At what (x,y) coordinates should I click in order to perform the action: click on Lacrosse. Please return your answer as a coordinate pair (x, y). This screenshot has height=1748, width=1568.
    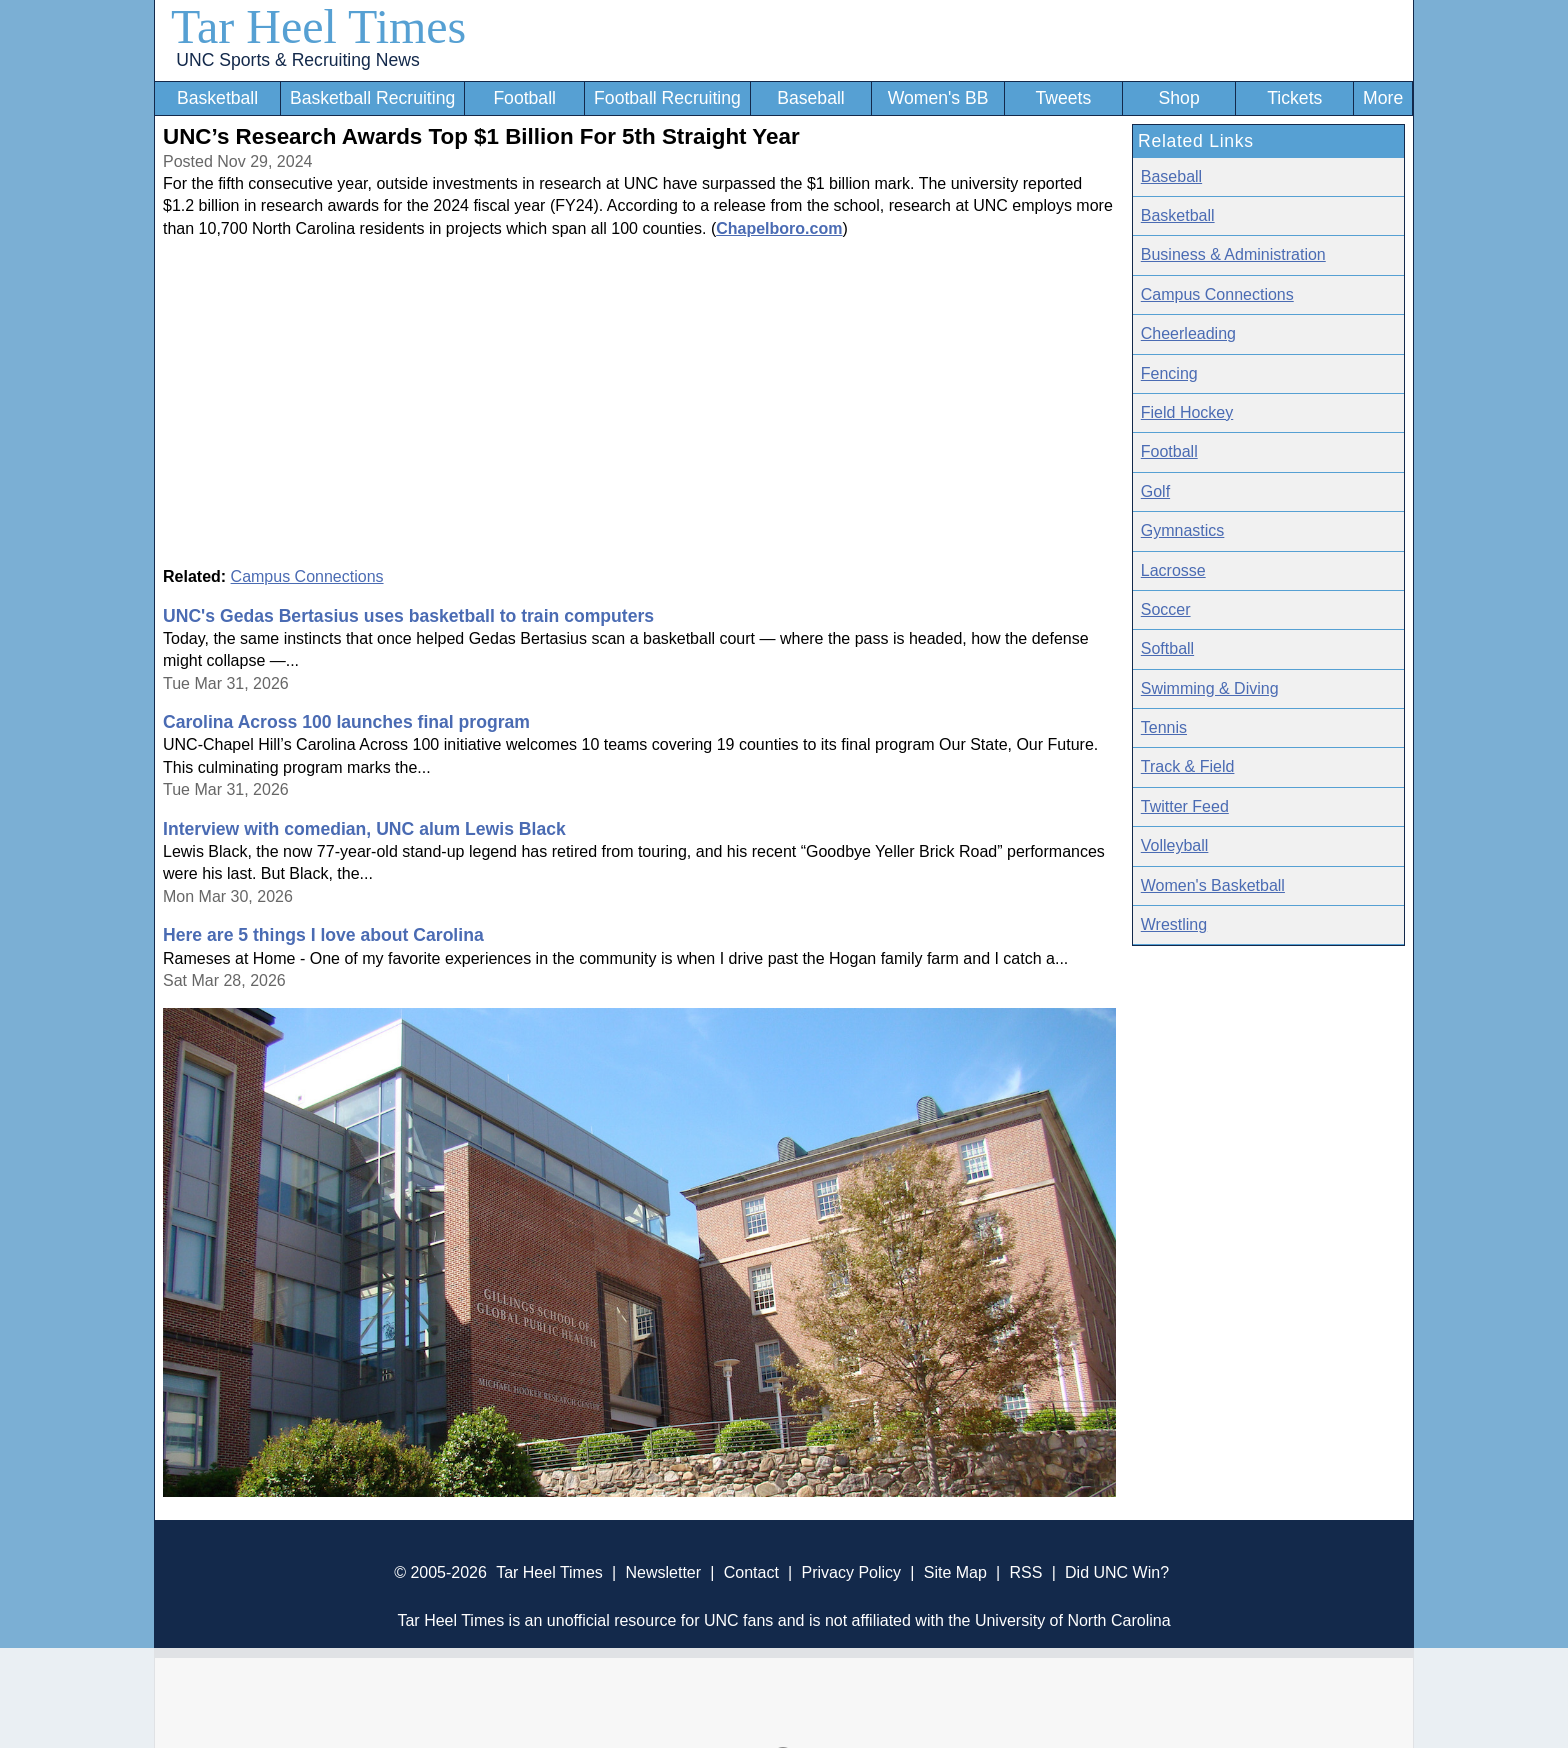
    Looking at the image, I should click on (1173, 570).